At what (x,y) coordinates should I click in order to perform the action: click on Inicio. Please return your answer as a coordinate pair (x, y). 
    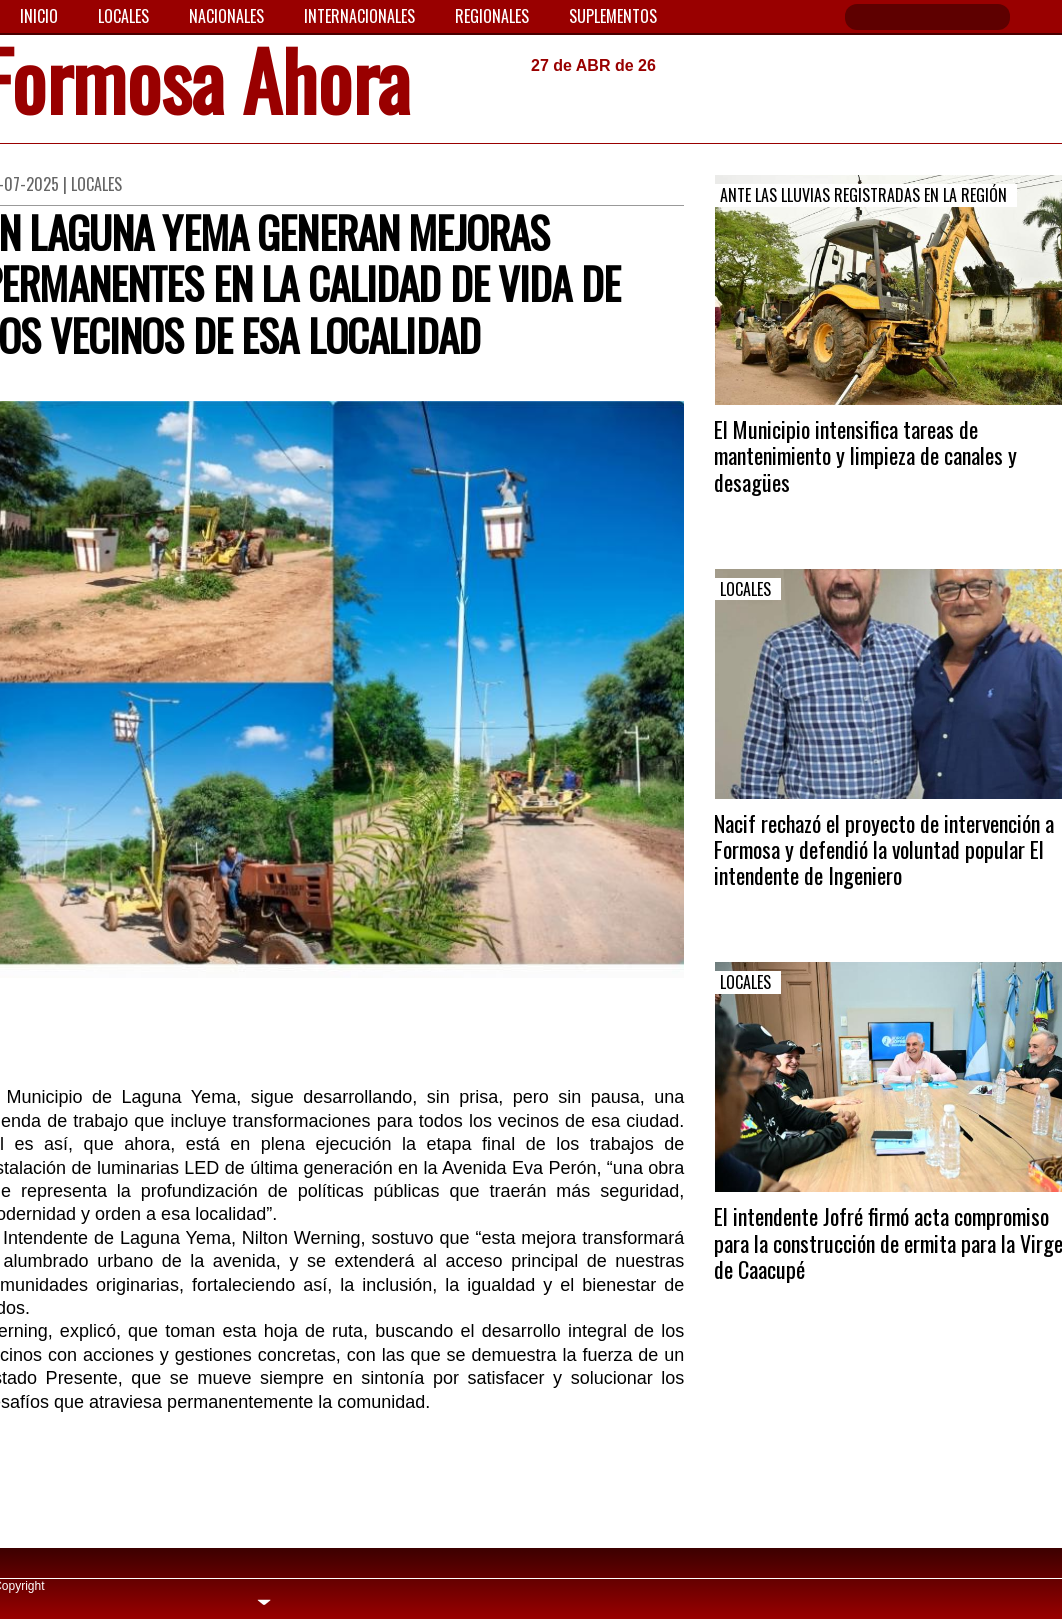
    Looking at the image, I should click on (39, 16).